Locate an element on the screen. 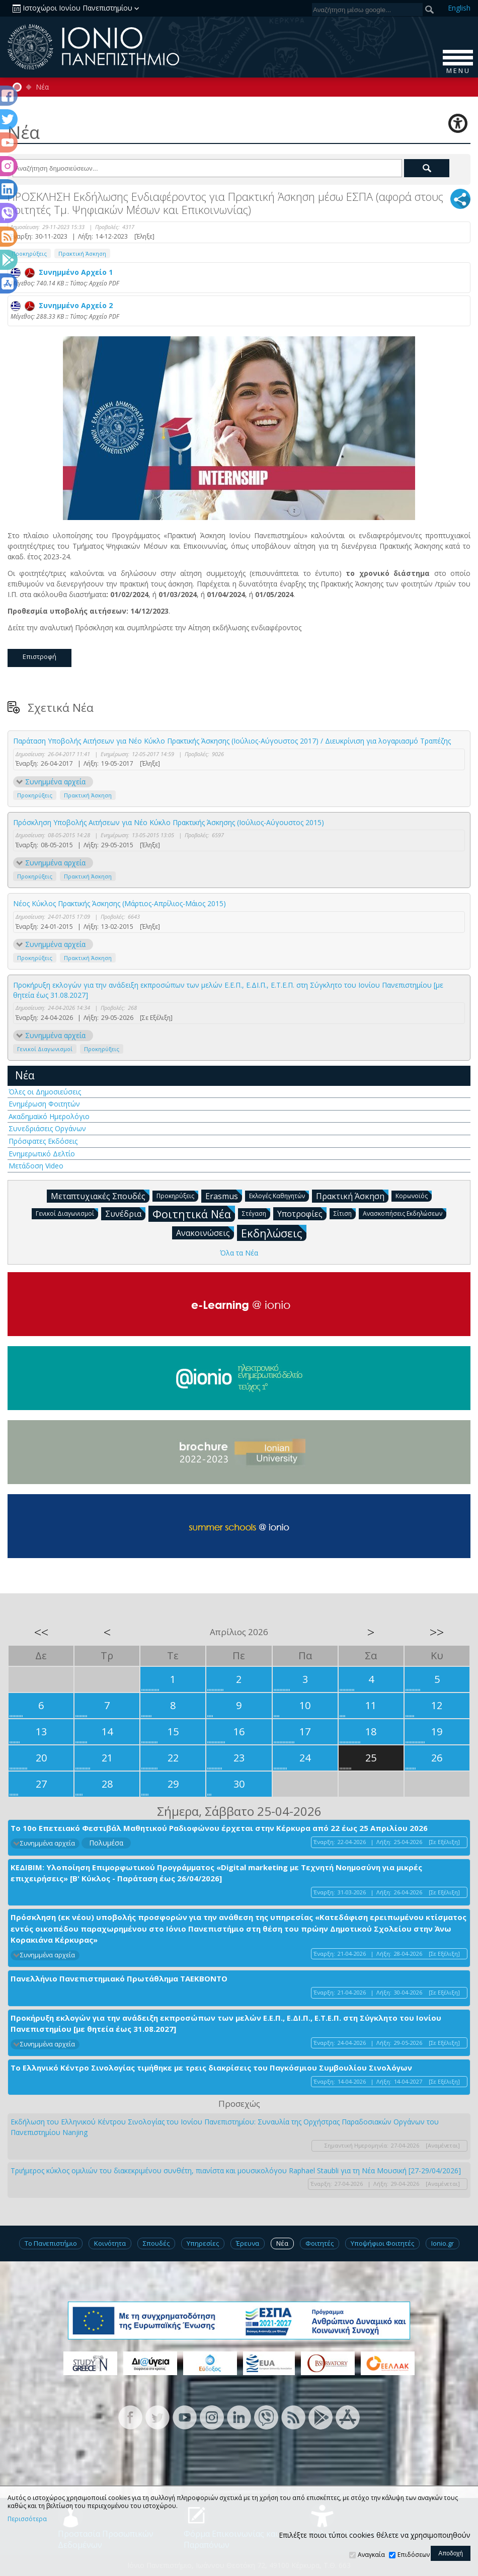 This screenshot has height=2576, width=478. << is located at coordinates (41, 1632).